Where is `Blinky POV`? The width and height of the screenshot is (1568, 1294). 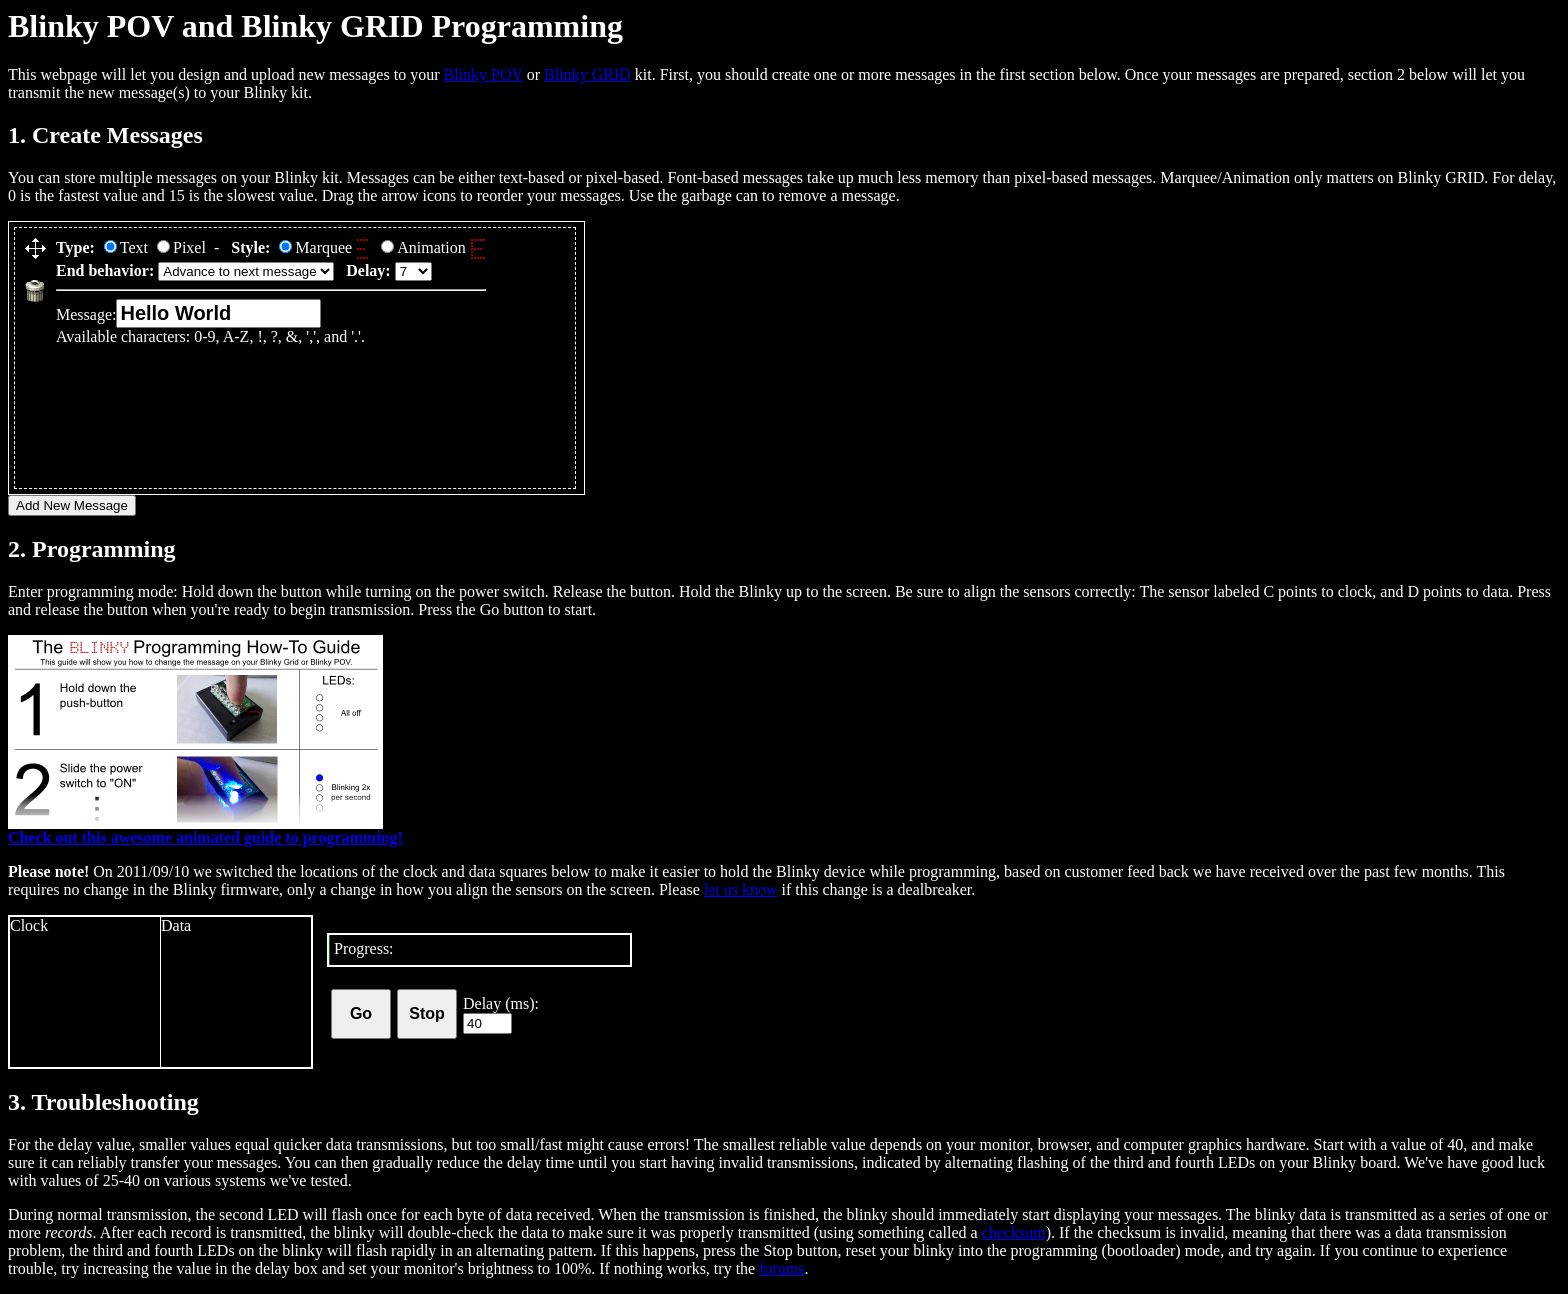
Blinky POV is located at coordinates (482, 74).